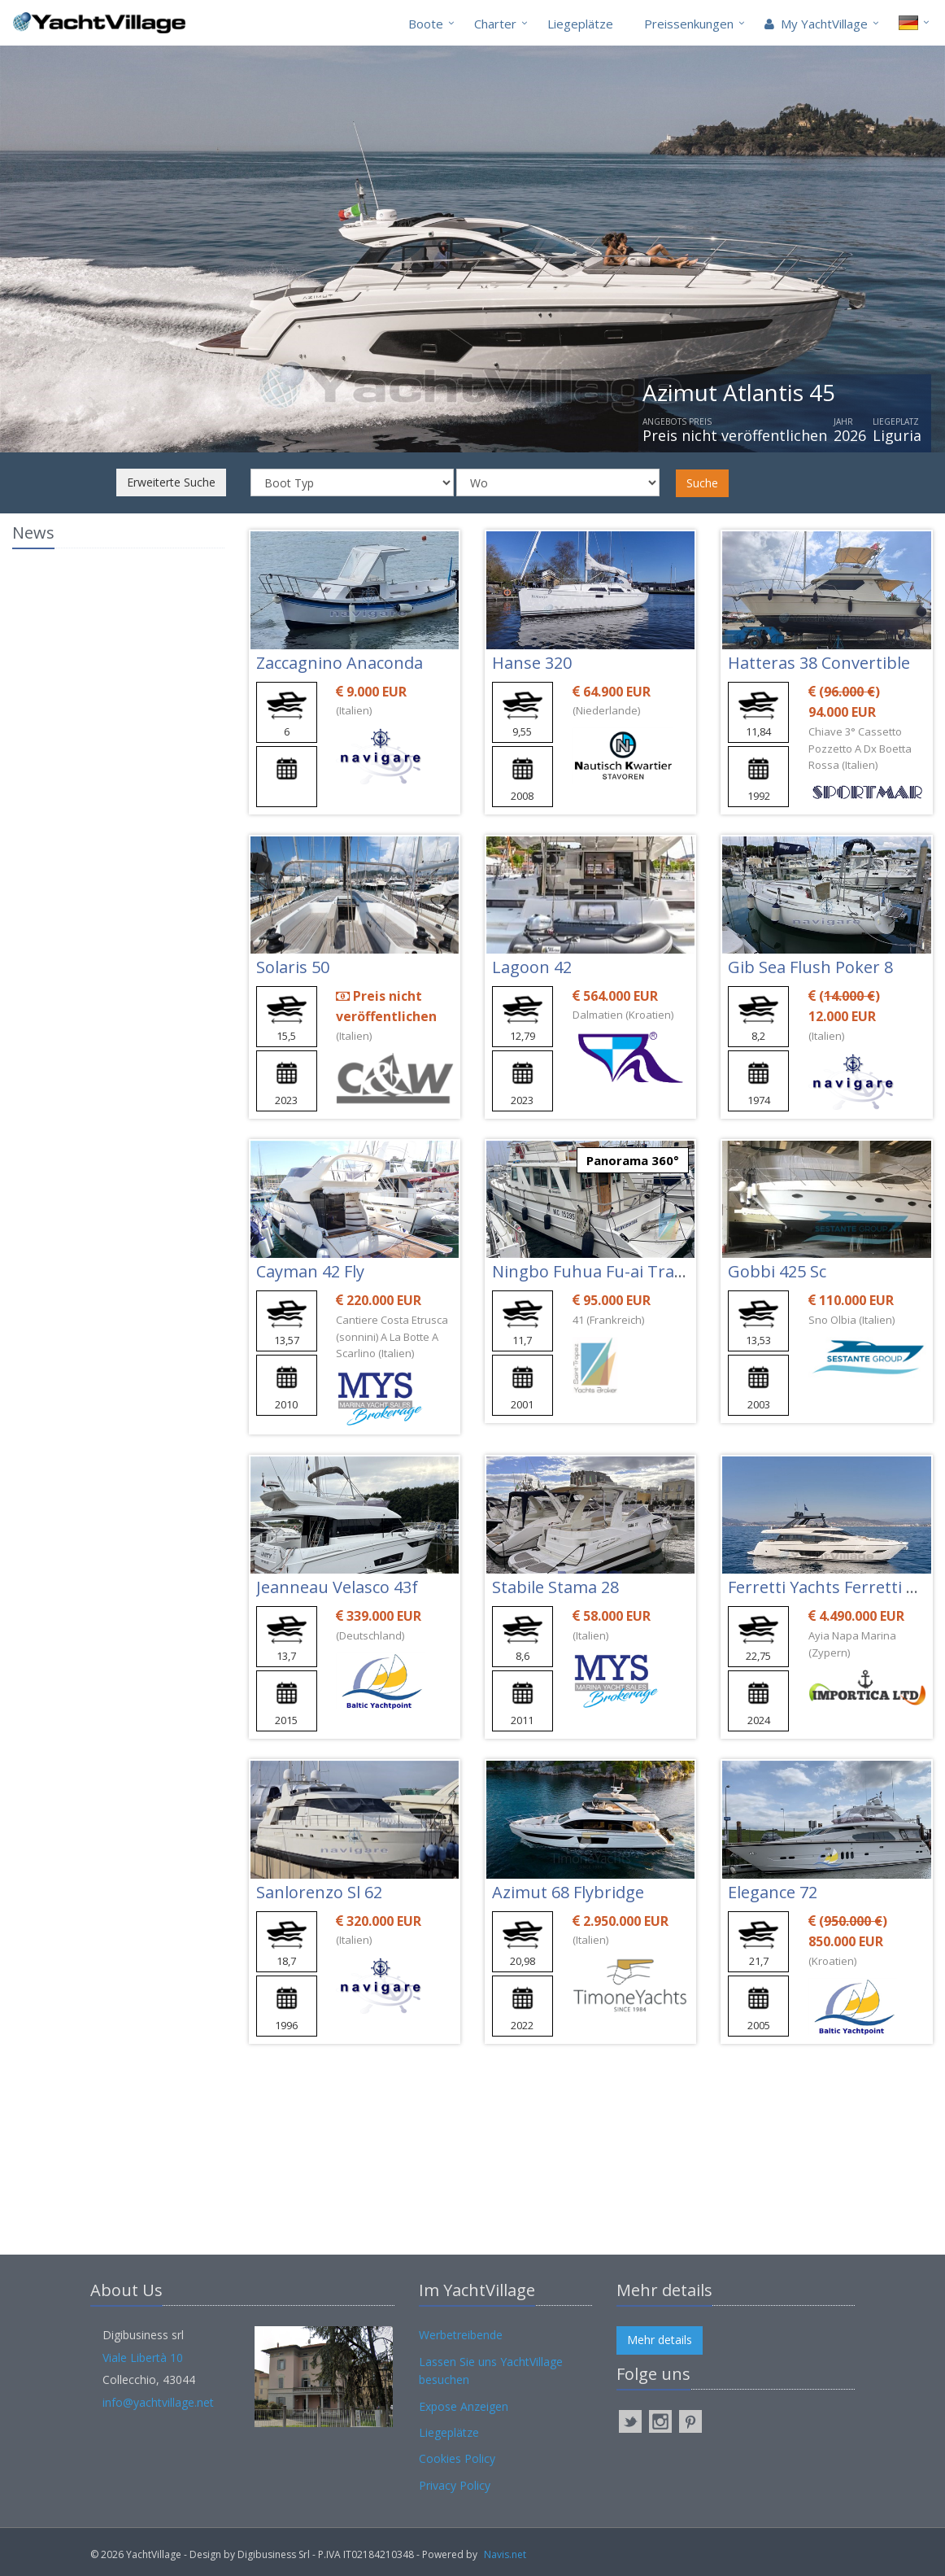  Describe the element at coordinates (461, 2334) in the screenshot. I see `Werbetreibende` at that location.